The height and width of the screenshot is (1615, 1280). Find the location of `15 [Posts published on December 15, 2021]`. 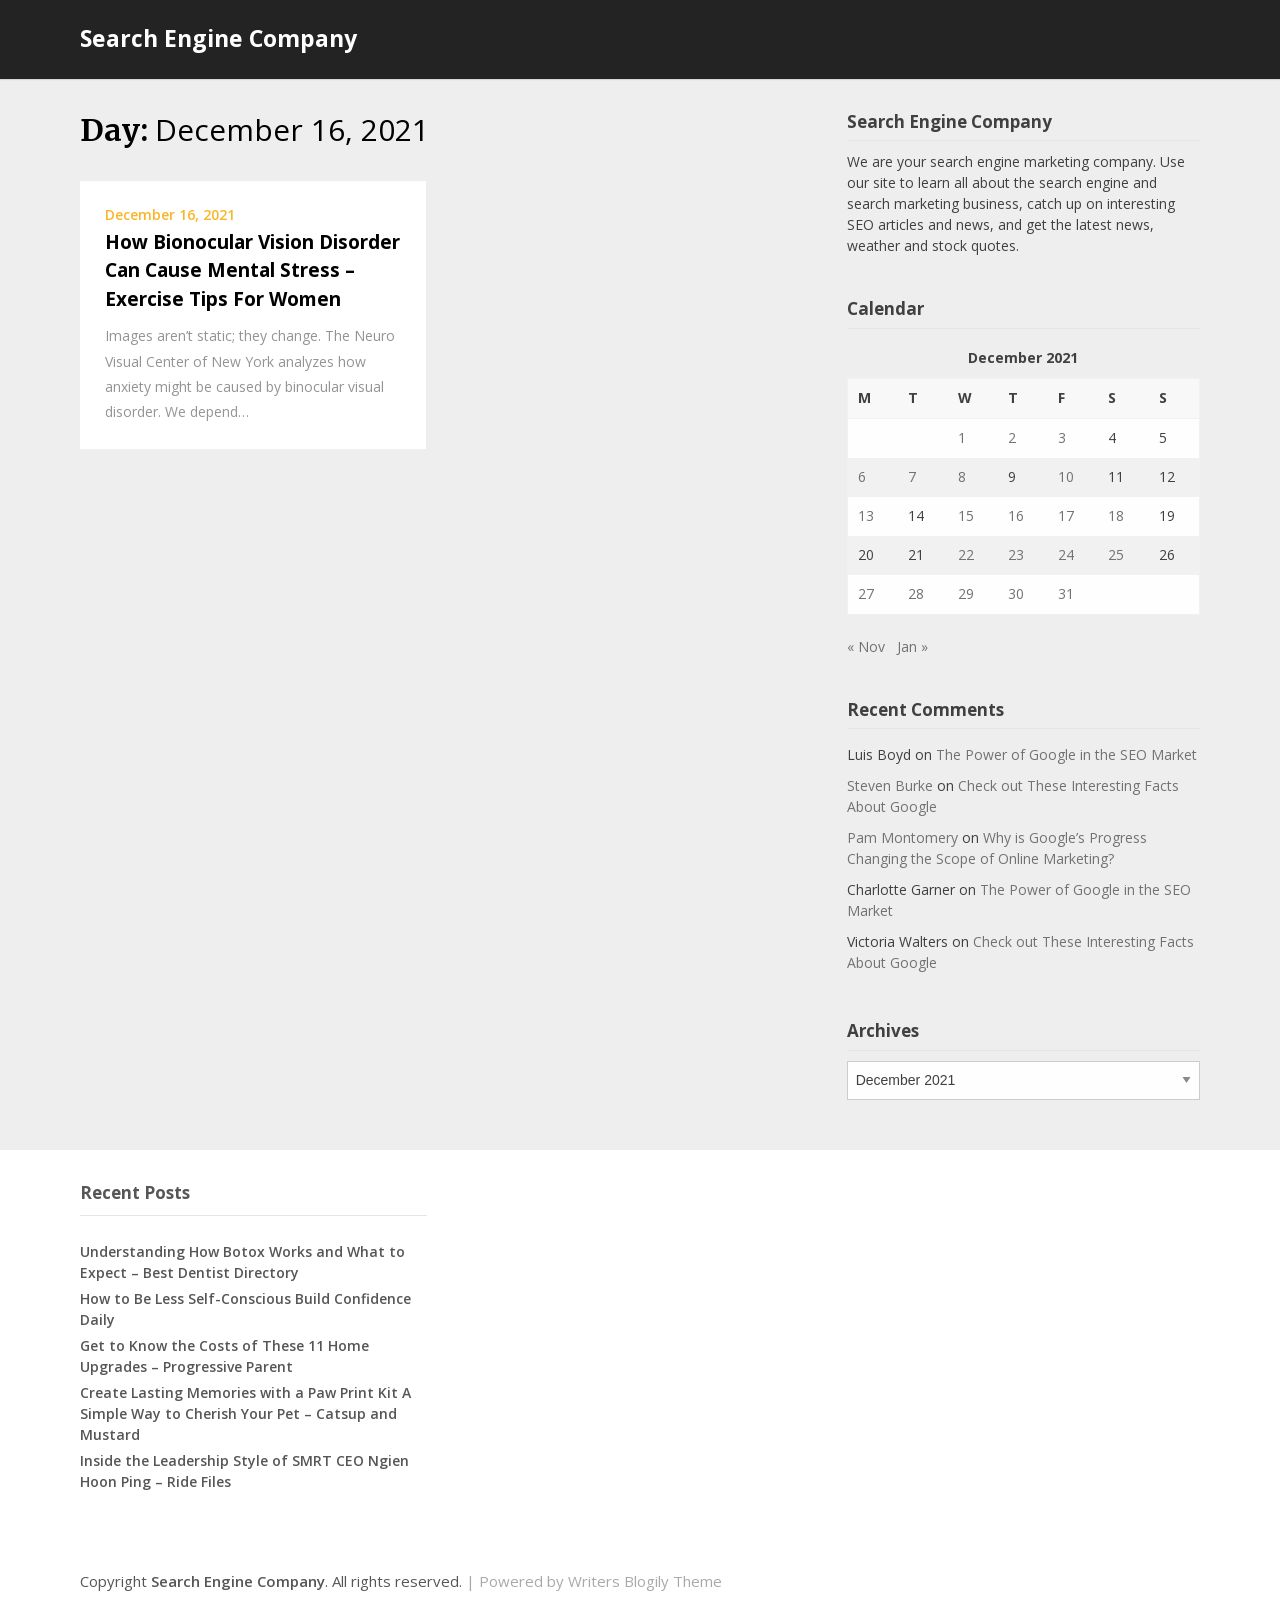

15 [Posts published on December 15, 2021] is located at coordinates (966, 515).